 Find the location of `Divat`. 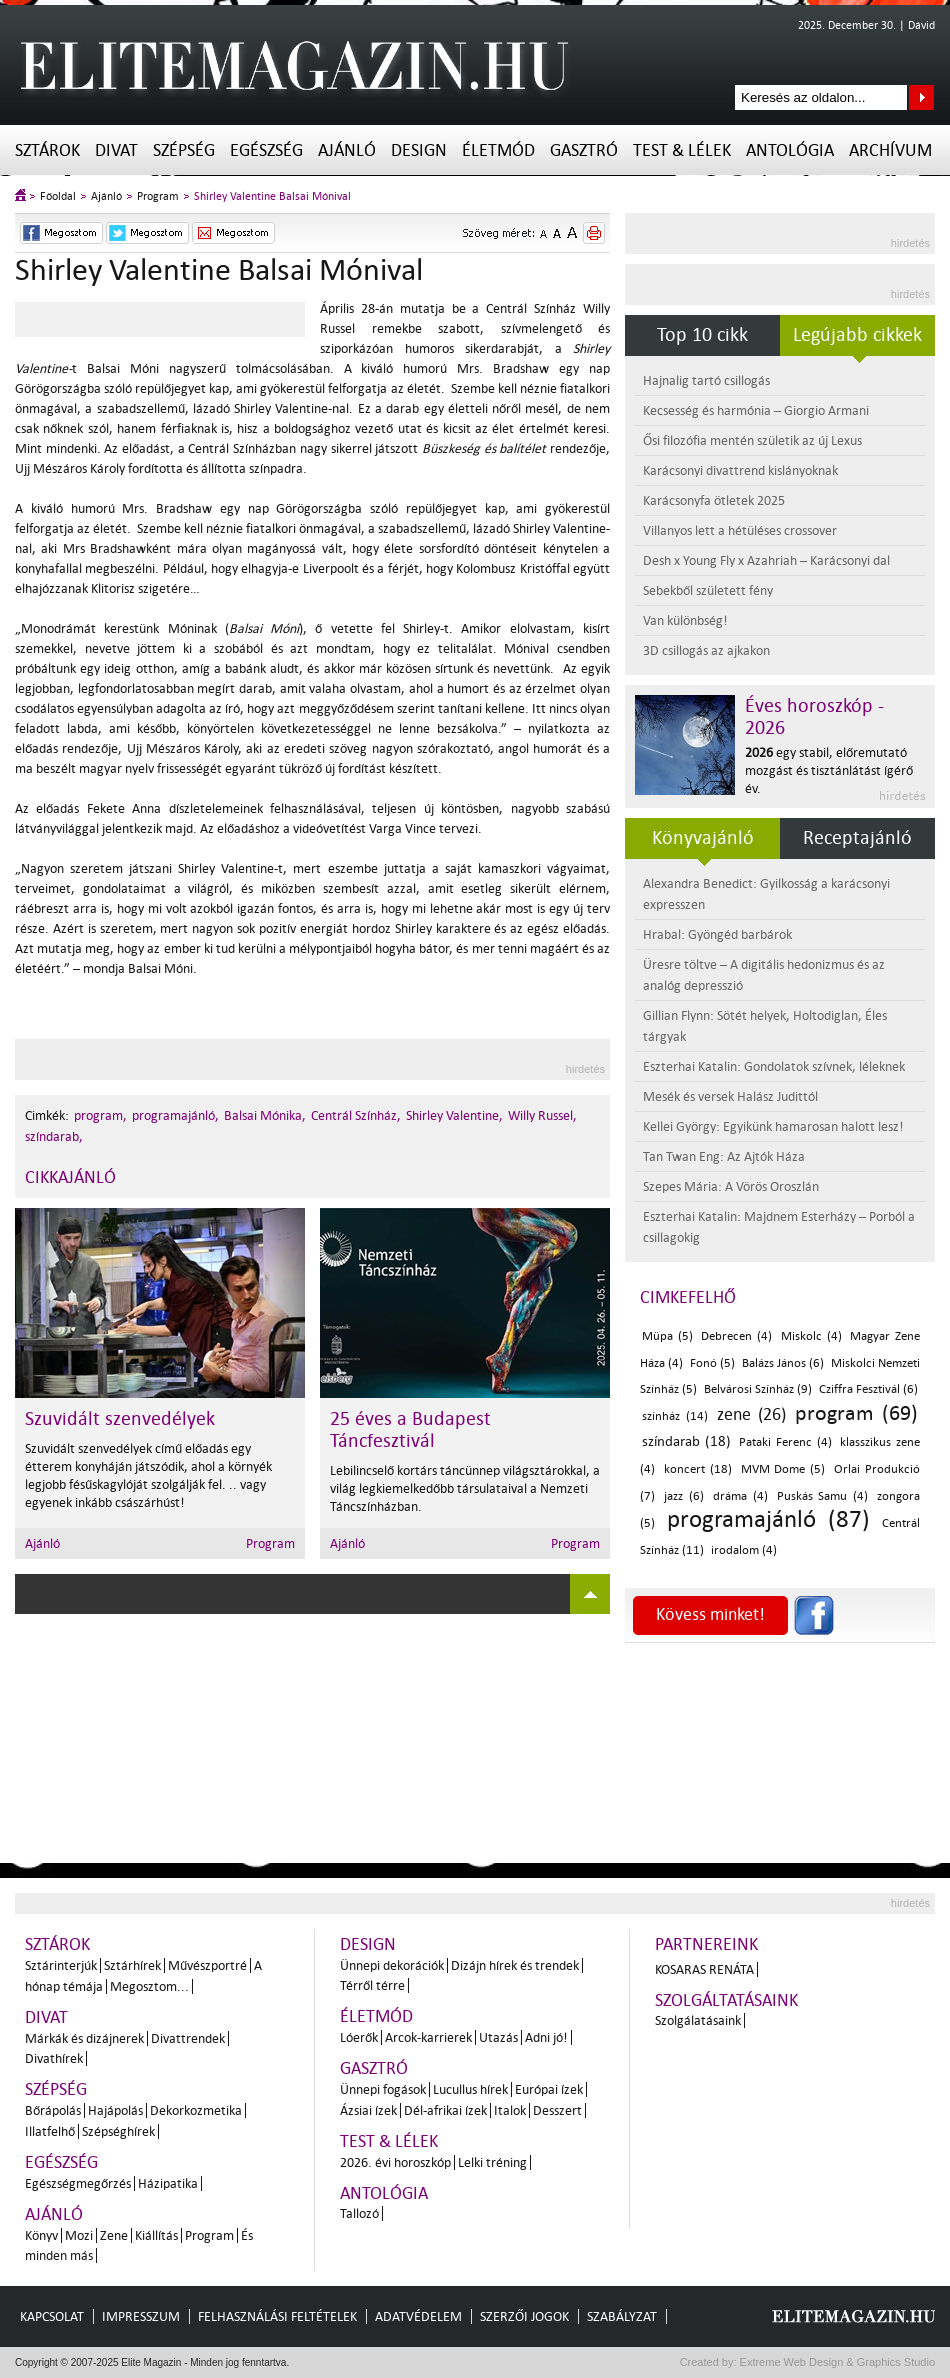

Divat is located at coordinates (116, 150).